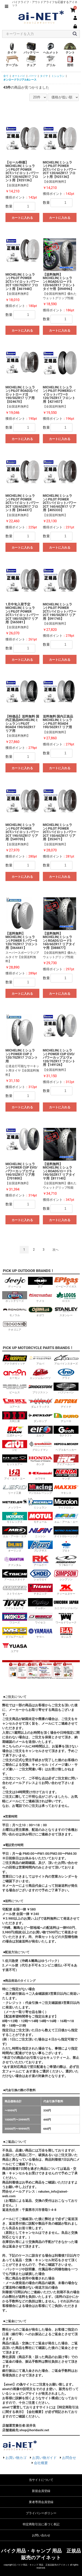 This screenshot has height=2576, width=82. Describe the element at coordinates (69, 2458) in the screenshot. I see `お問合せ` at that location.